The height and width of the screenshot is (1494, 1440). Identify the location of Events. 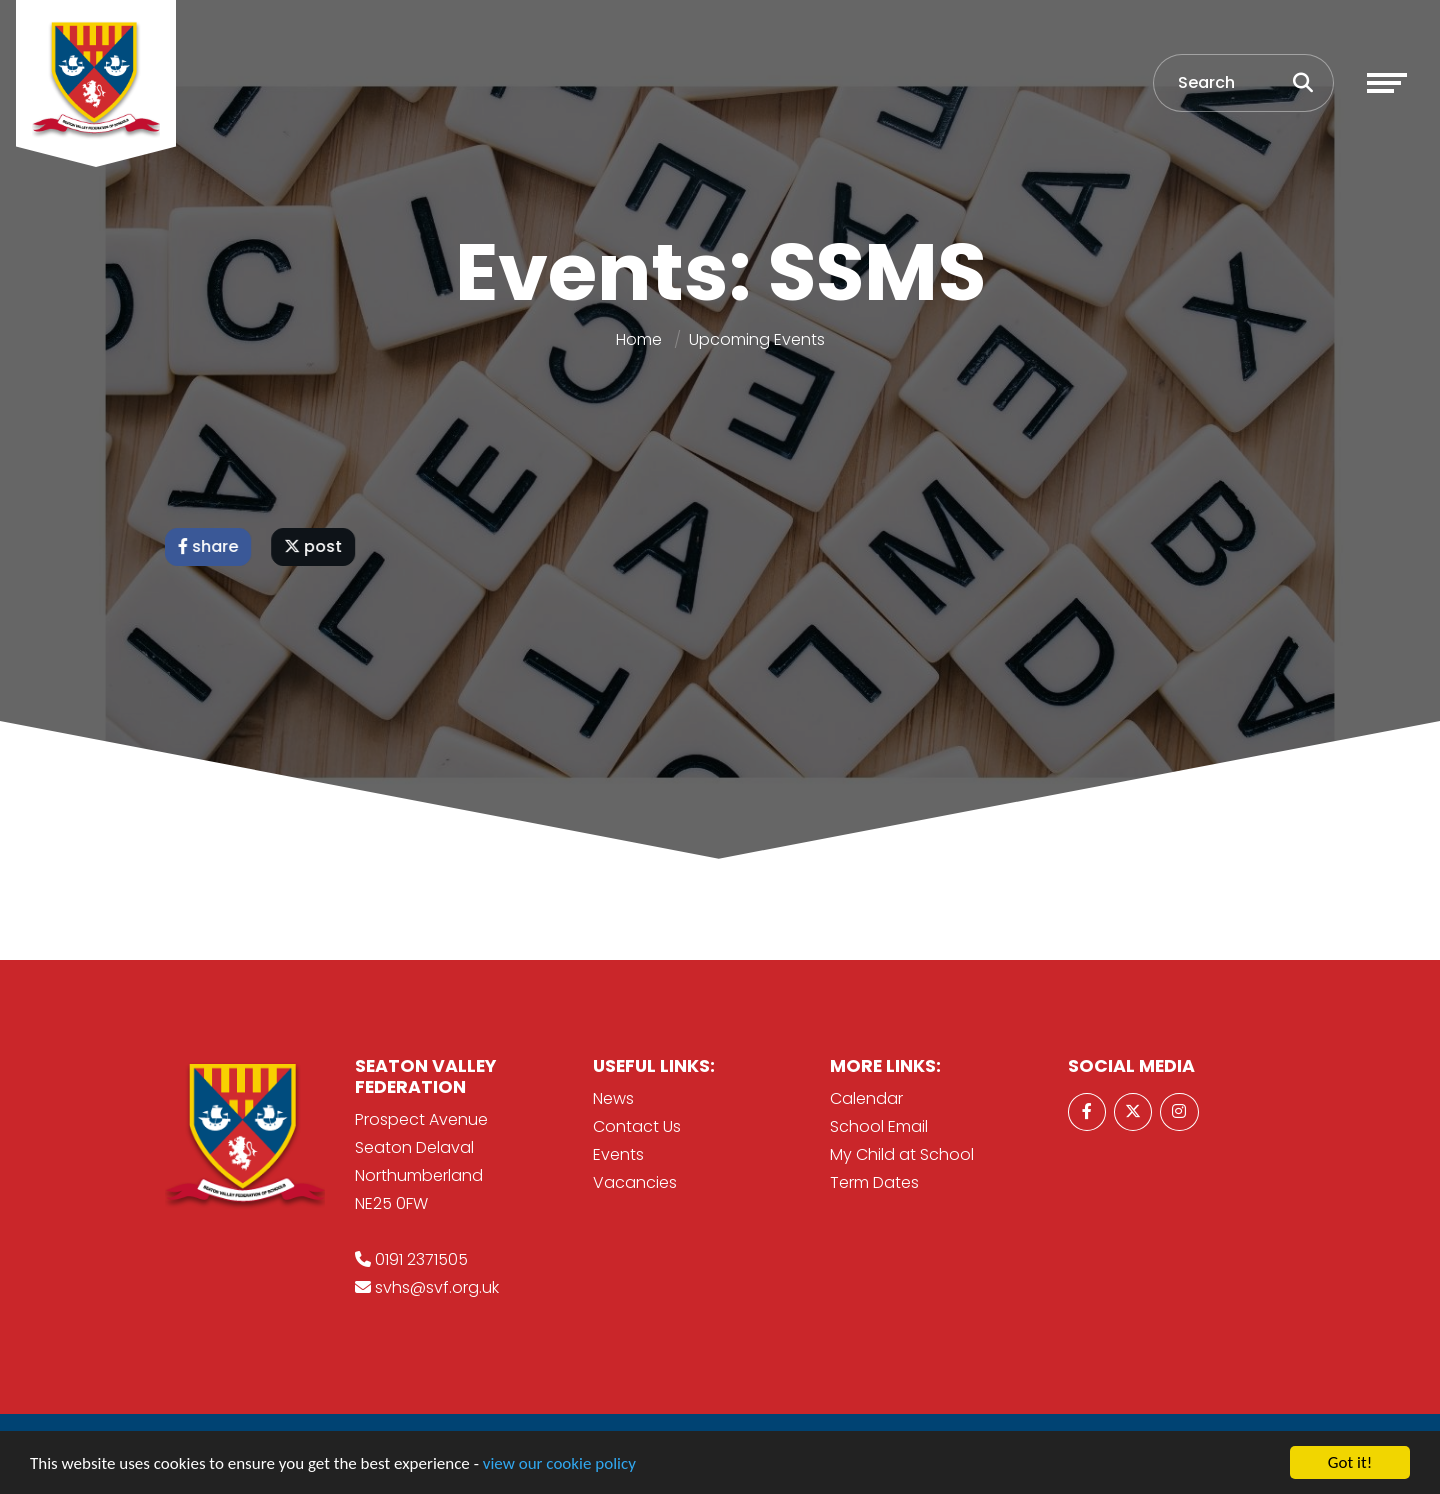
(618, 1154).